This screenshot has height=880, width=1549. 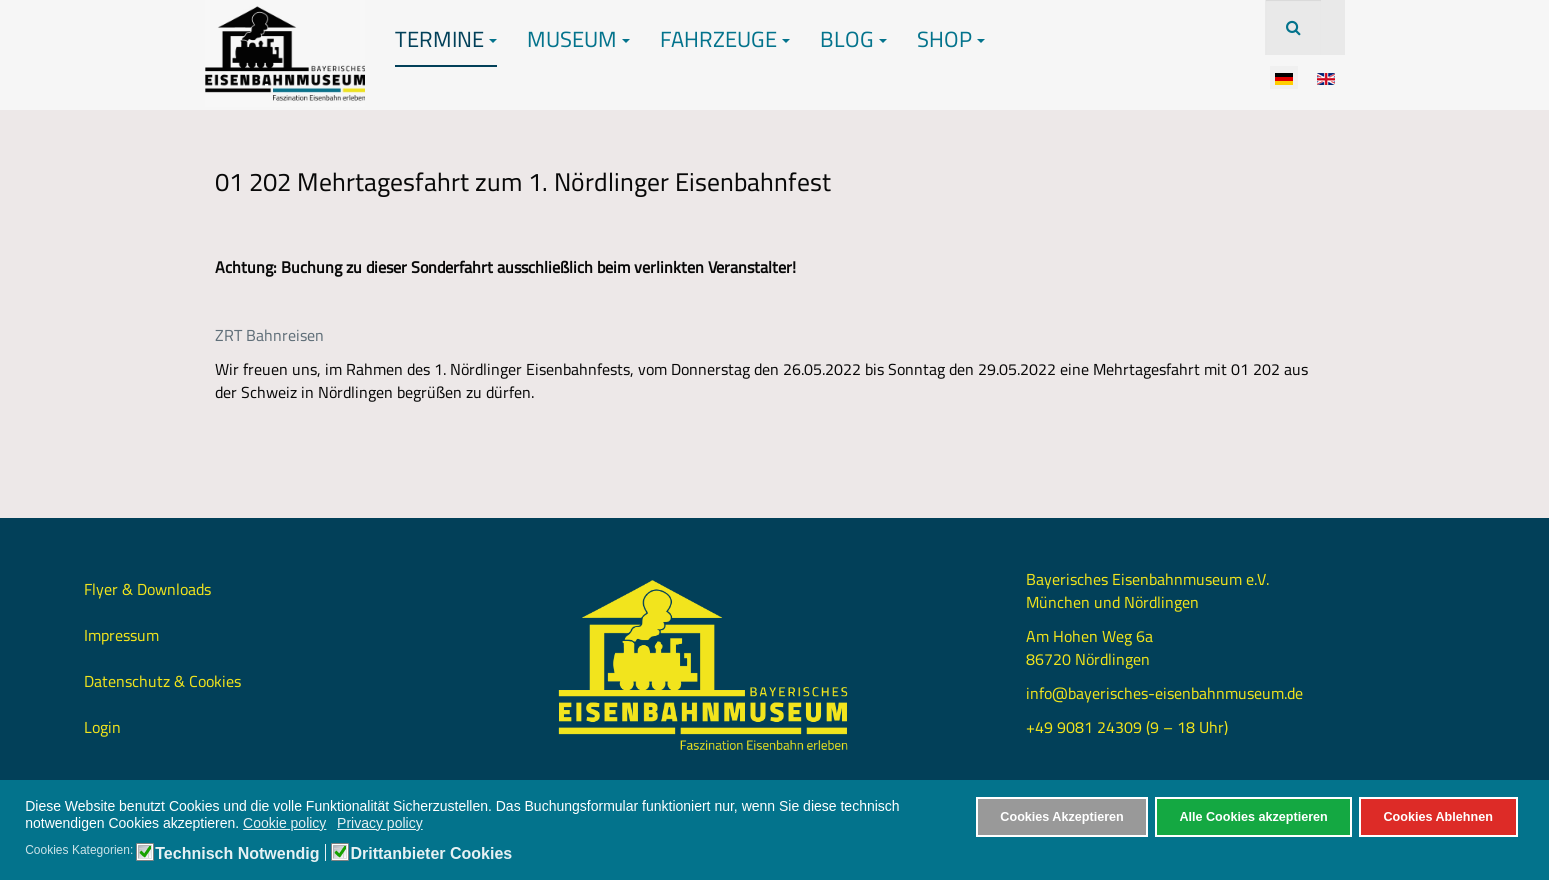 I want to click on Museum, so click(x=578, y=39).